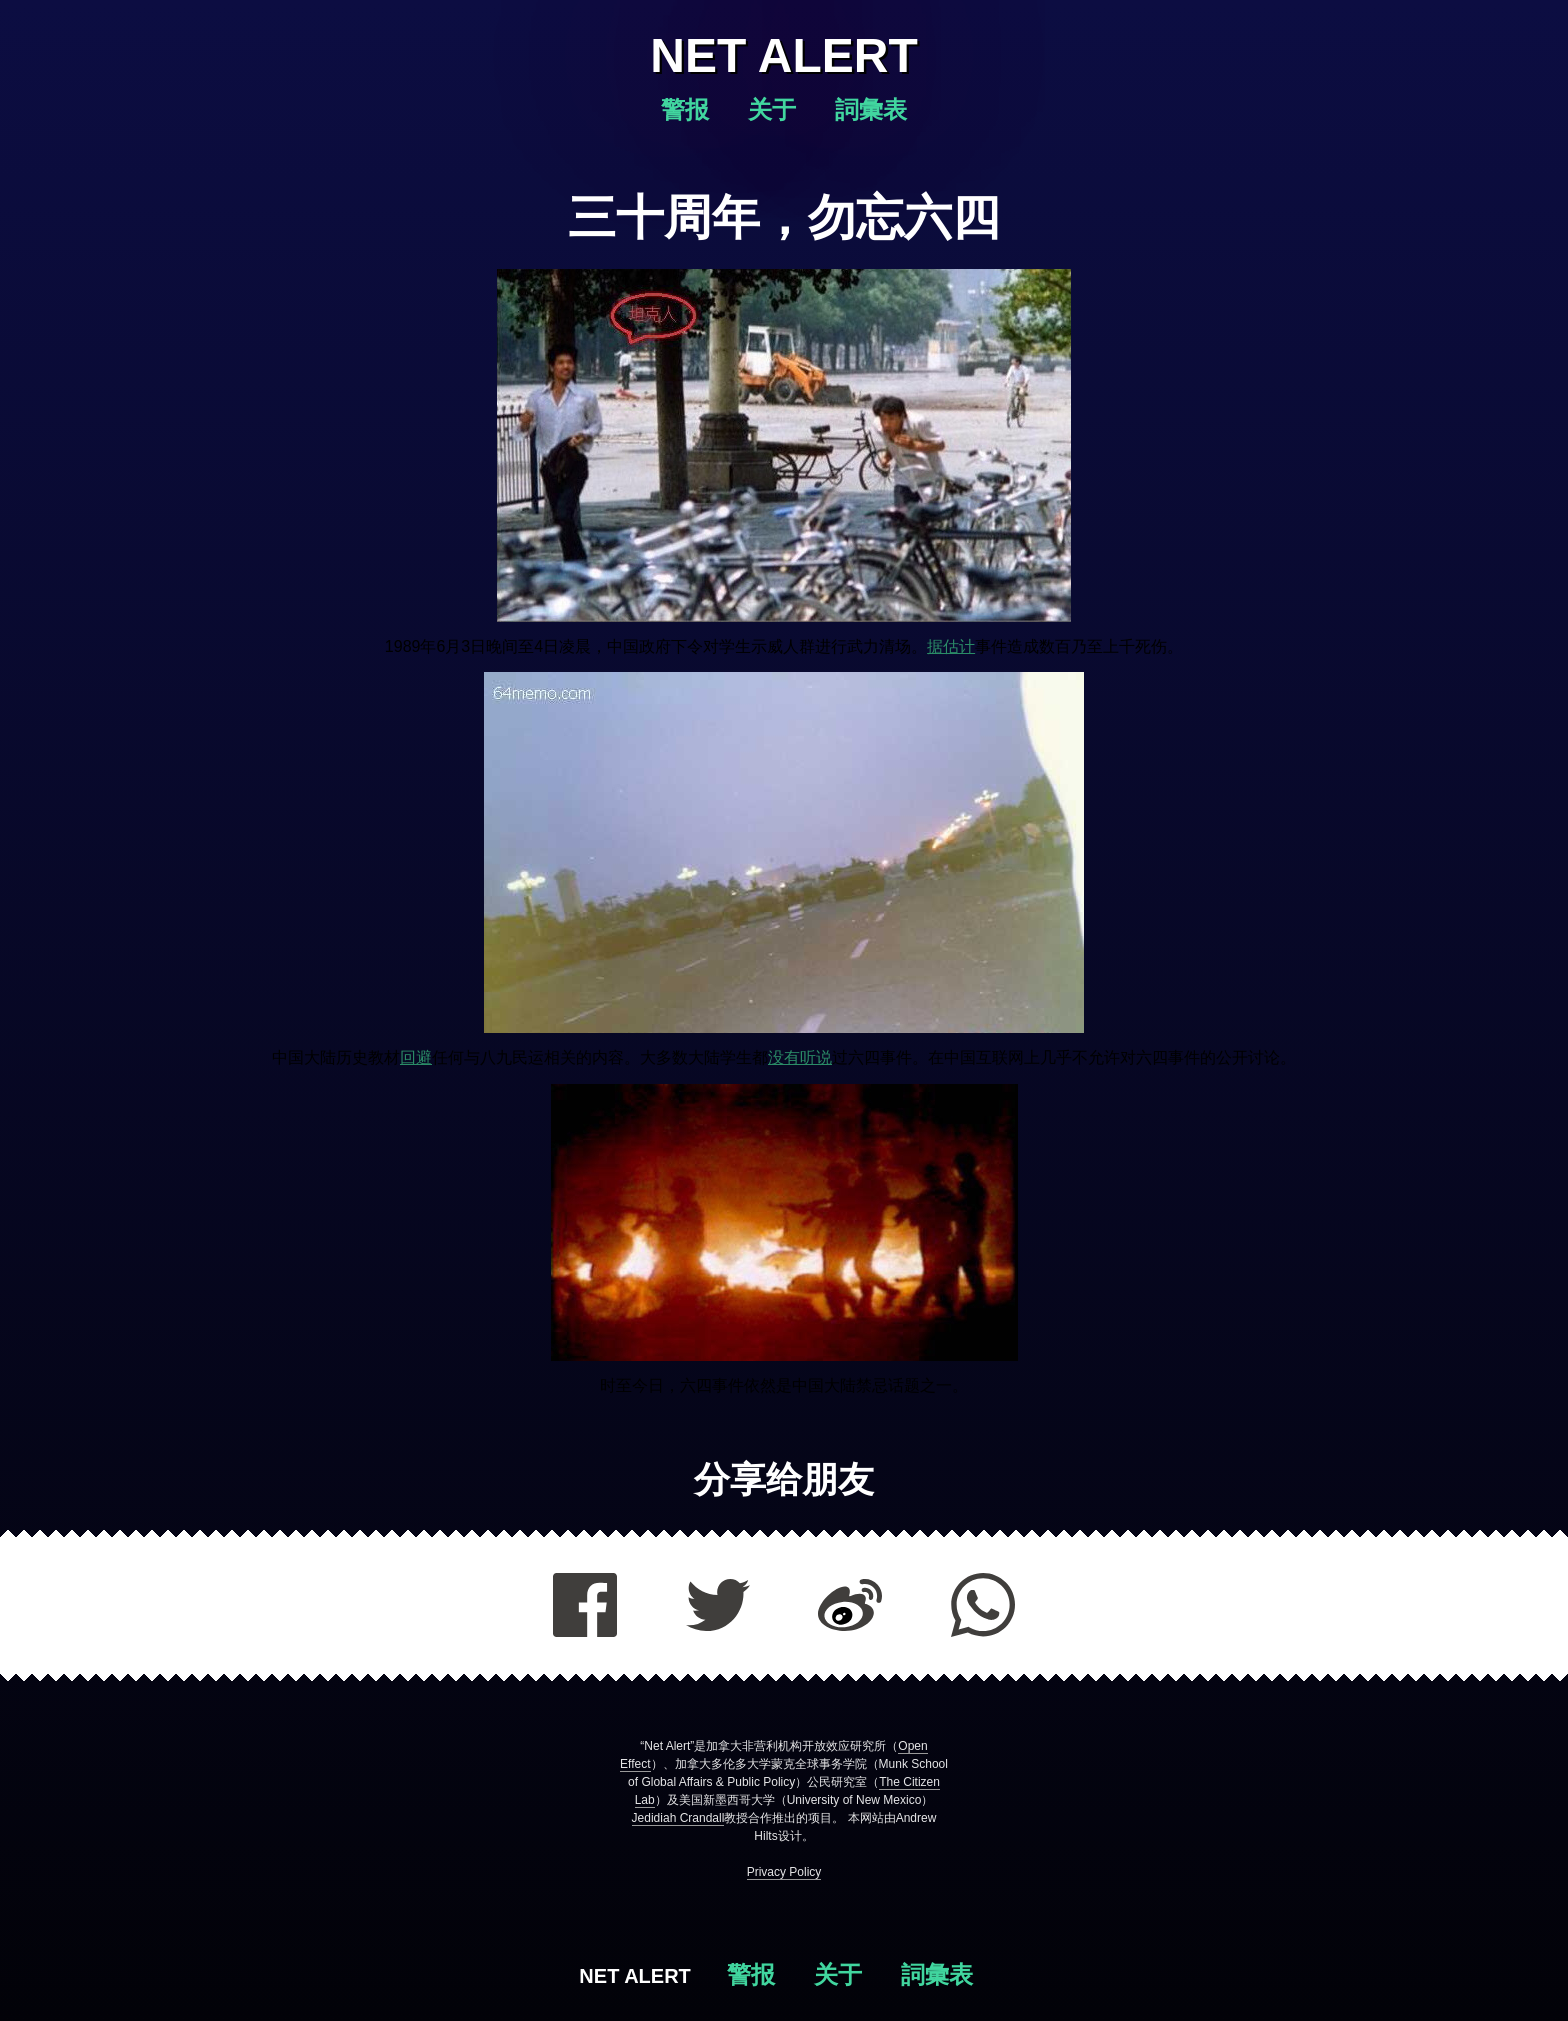 The image size is (1568, 2021). I want to click on 关于, so click(775, 109).